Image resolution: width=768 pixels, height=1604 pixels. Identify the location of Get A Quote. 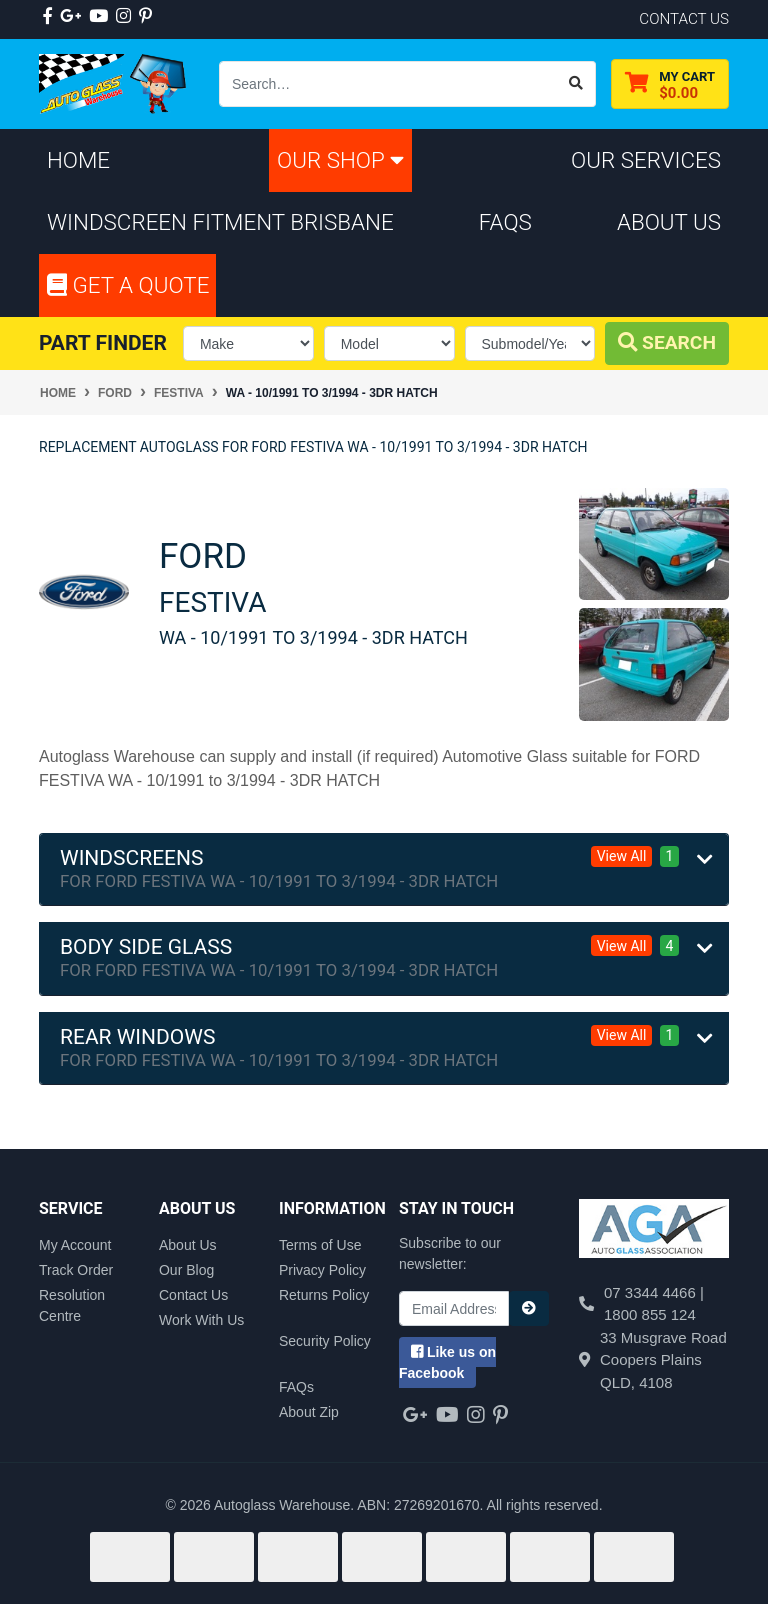
(128, 285).